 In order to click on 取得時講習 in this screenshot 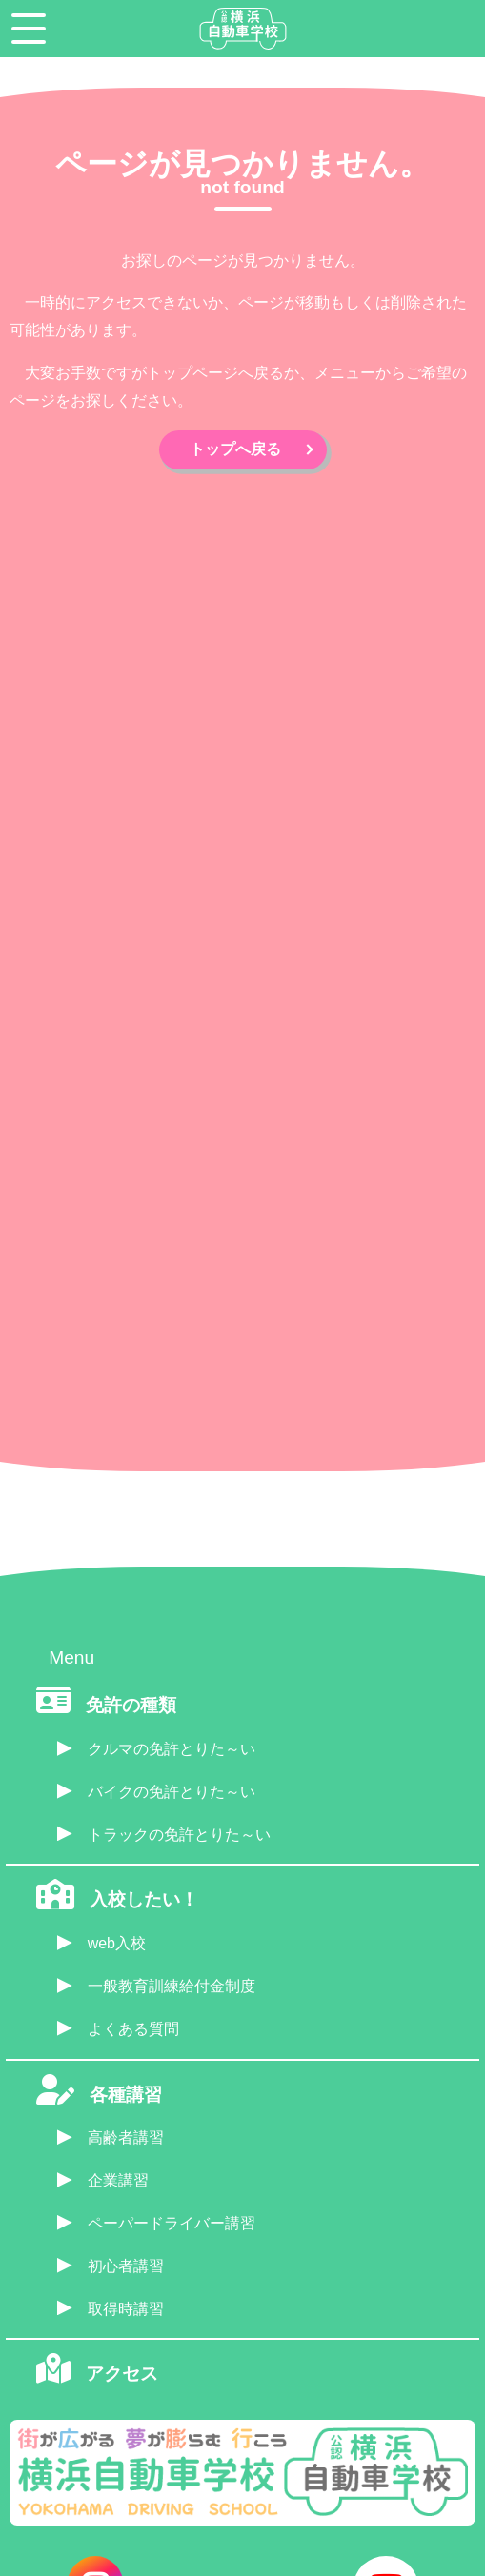, I will do `click(126, 2309)`.